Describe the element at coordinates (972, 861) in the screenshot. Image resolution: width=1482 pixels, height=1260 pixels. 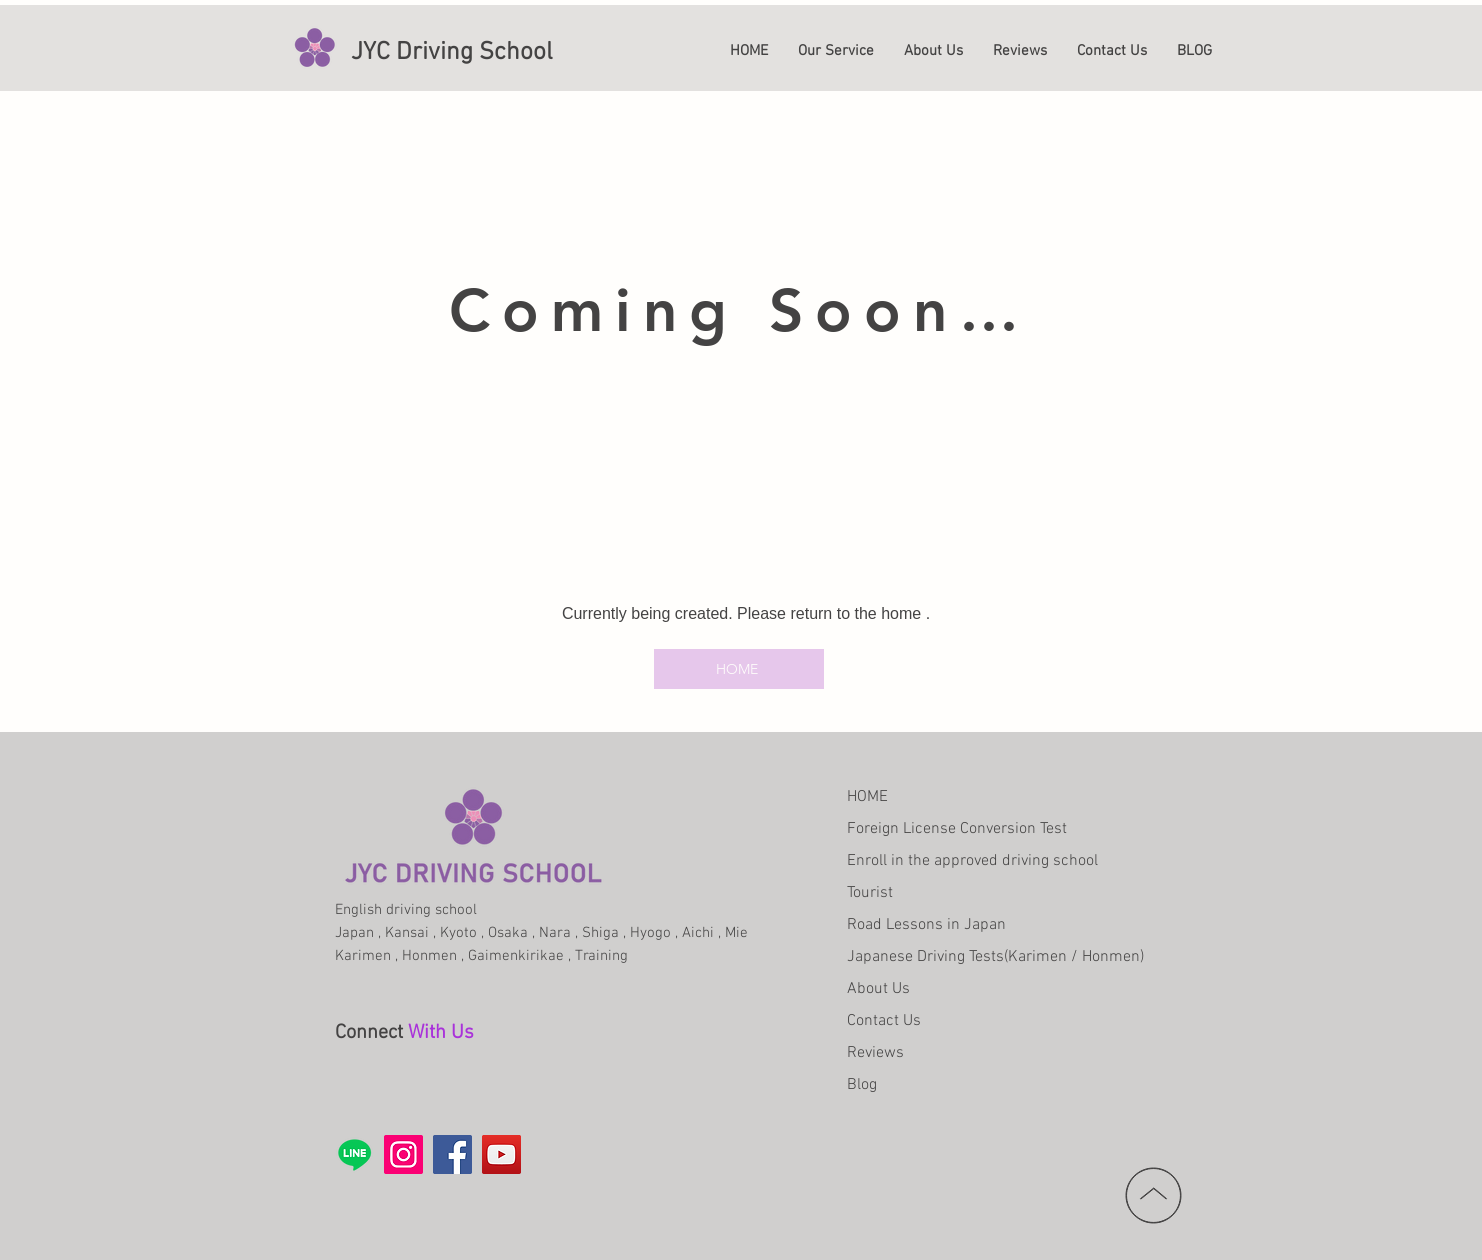
I see `Enroll in the approved driving school` at that location.